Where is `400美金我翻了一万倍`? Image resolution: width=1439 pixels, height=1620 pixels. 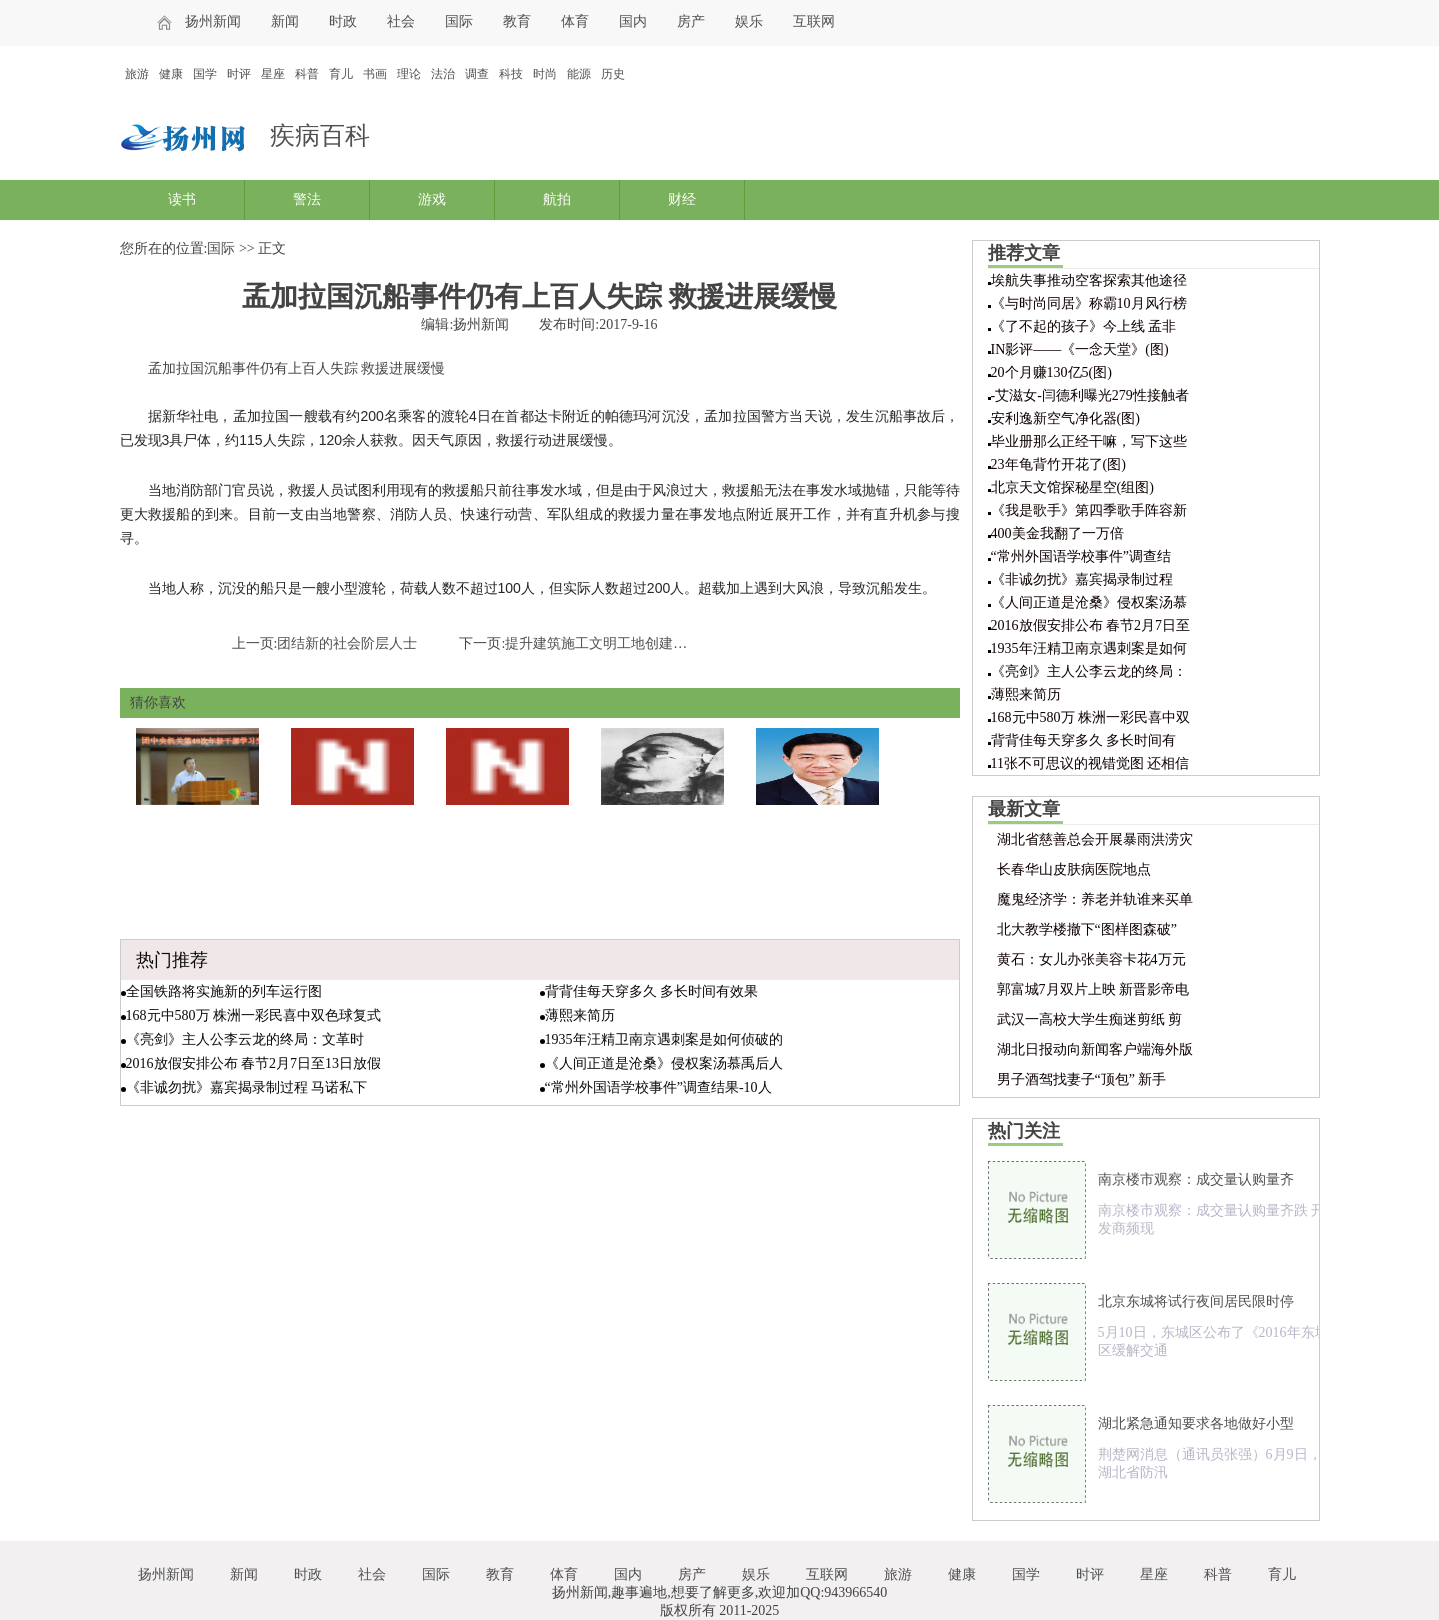
400美金我翻了一万倍 is located at coordinates (1057, 533).